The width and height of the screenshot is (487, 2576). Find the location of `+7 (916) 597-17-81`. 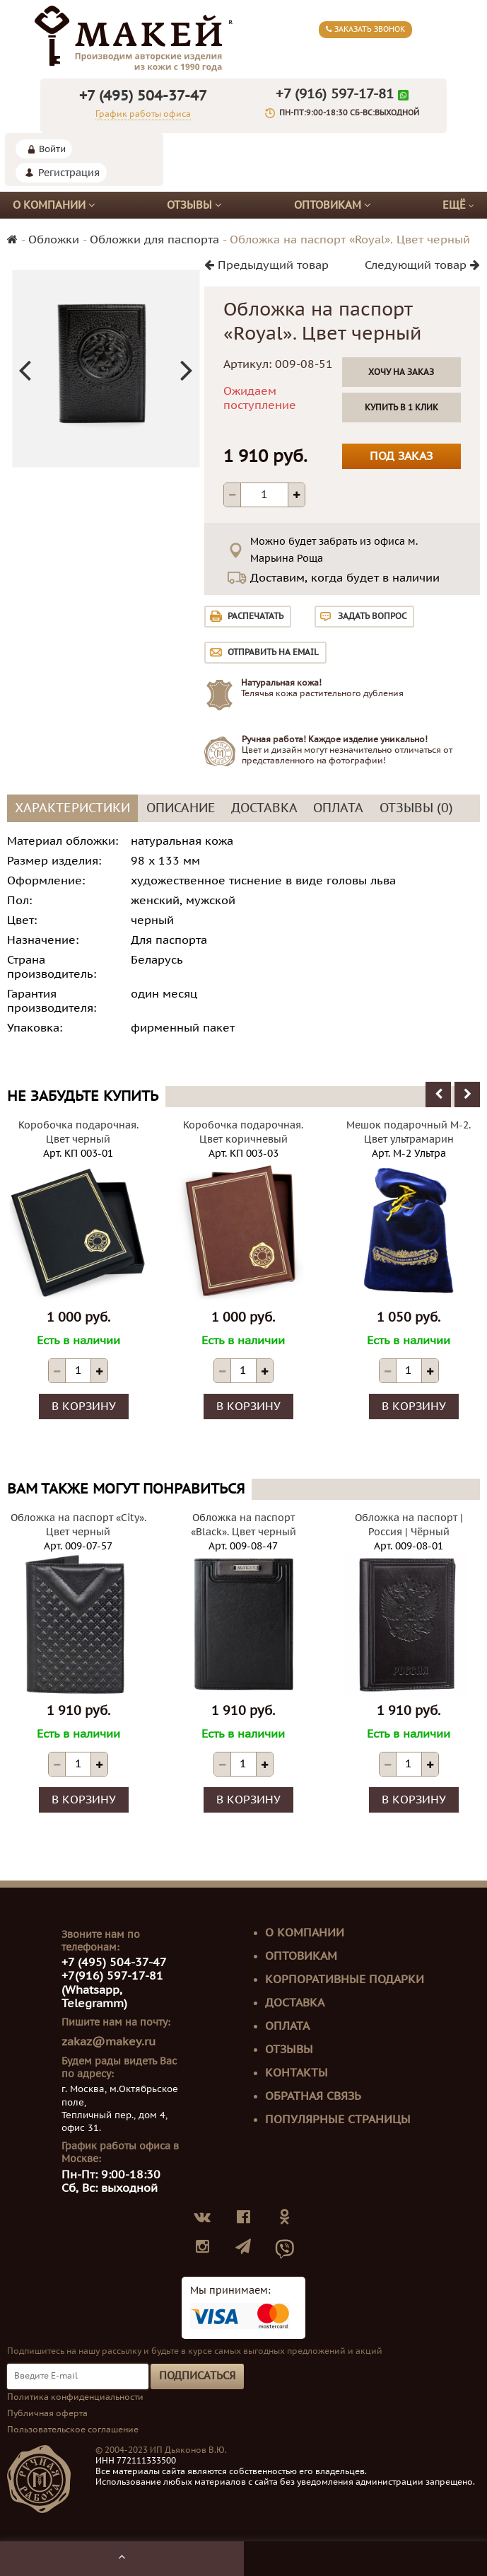

+7 (916) 597-17-81 is located at coordinates (335, 94).